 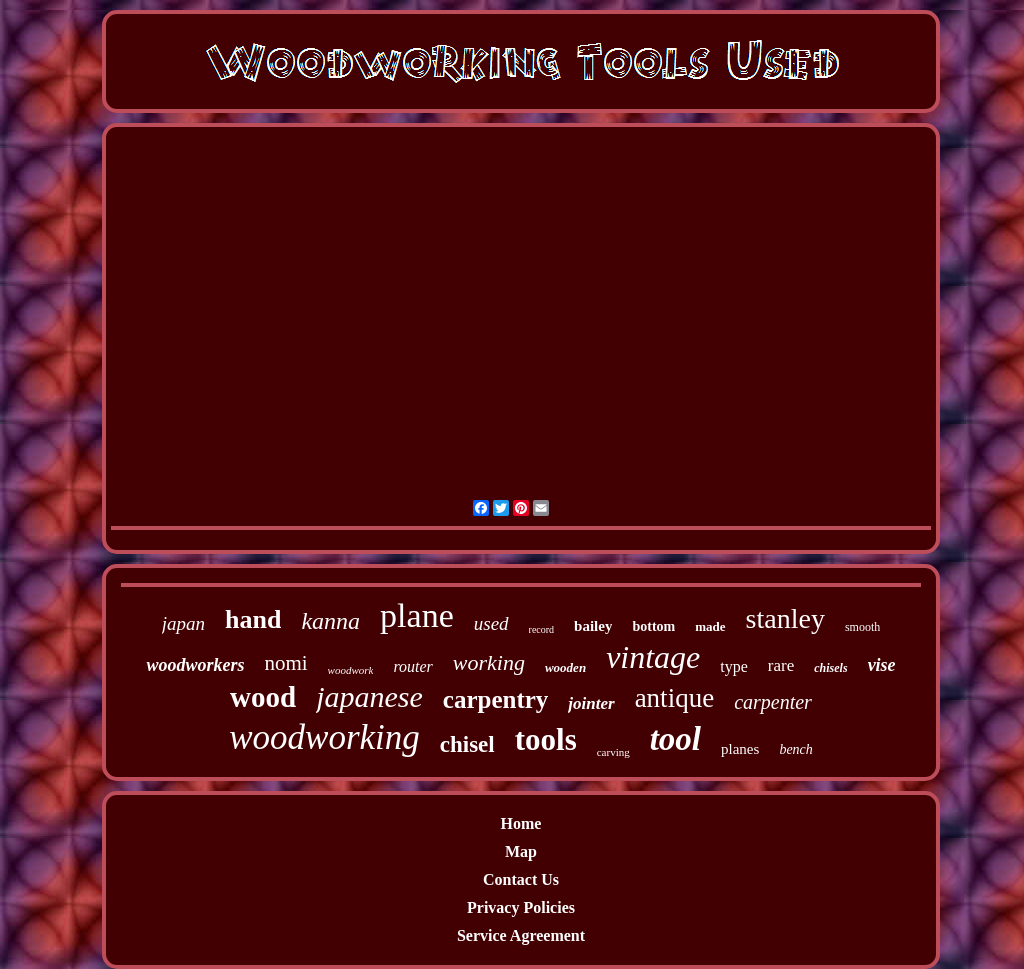 I want to click on jointer, so click(x=591, y=703).